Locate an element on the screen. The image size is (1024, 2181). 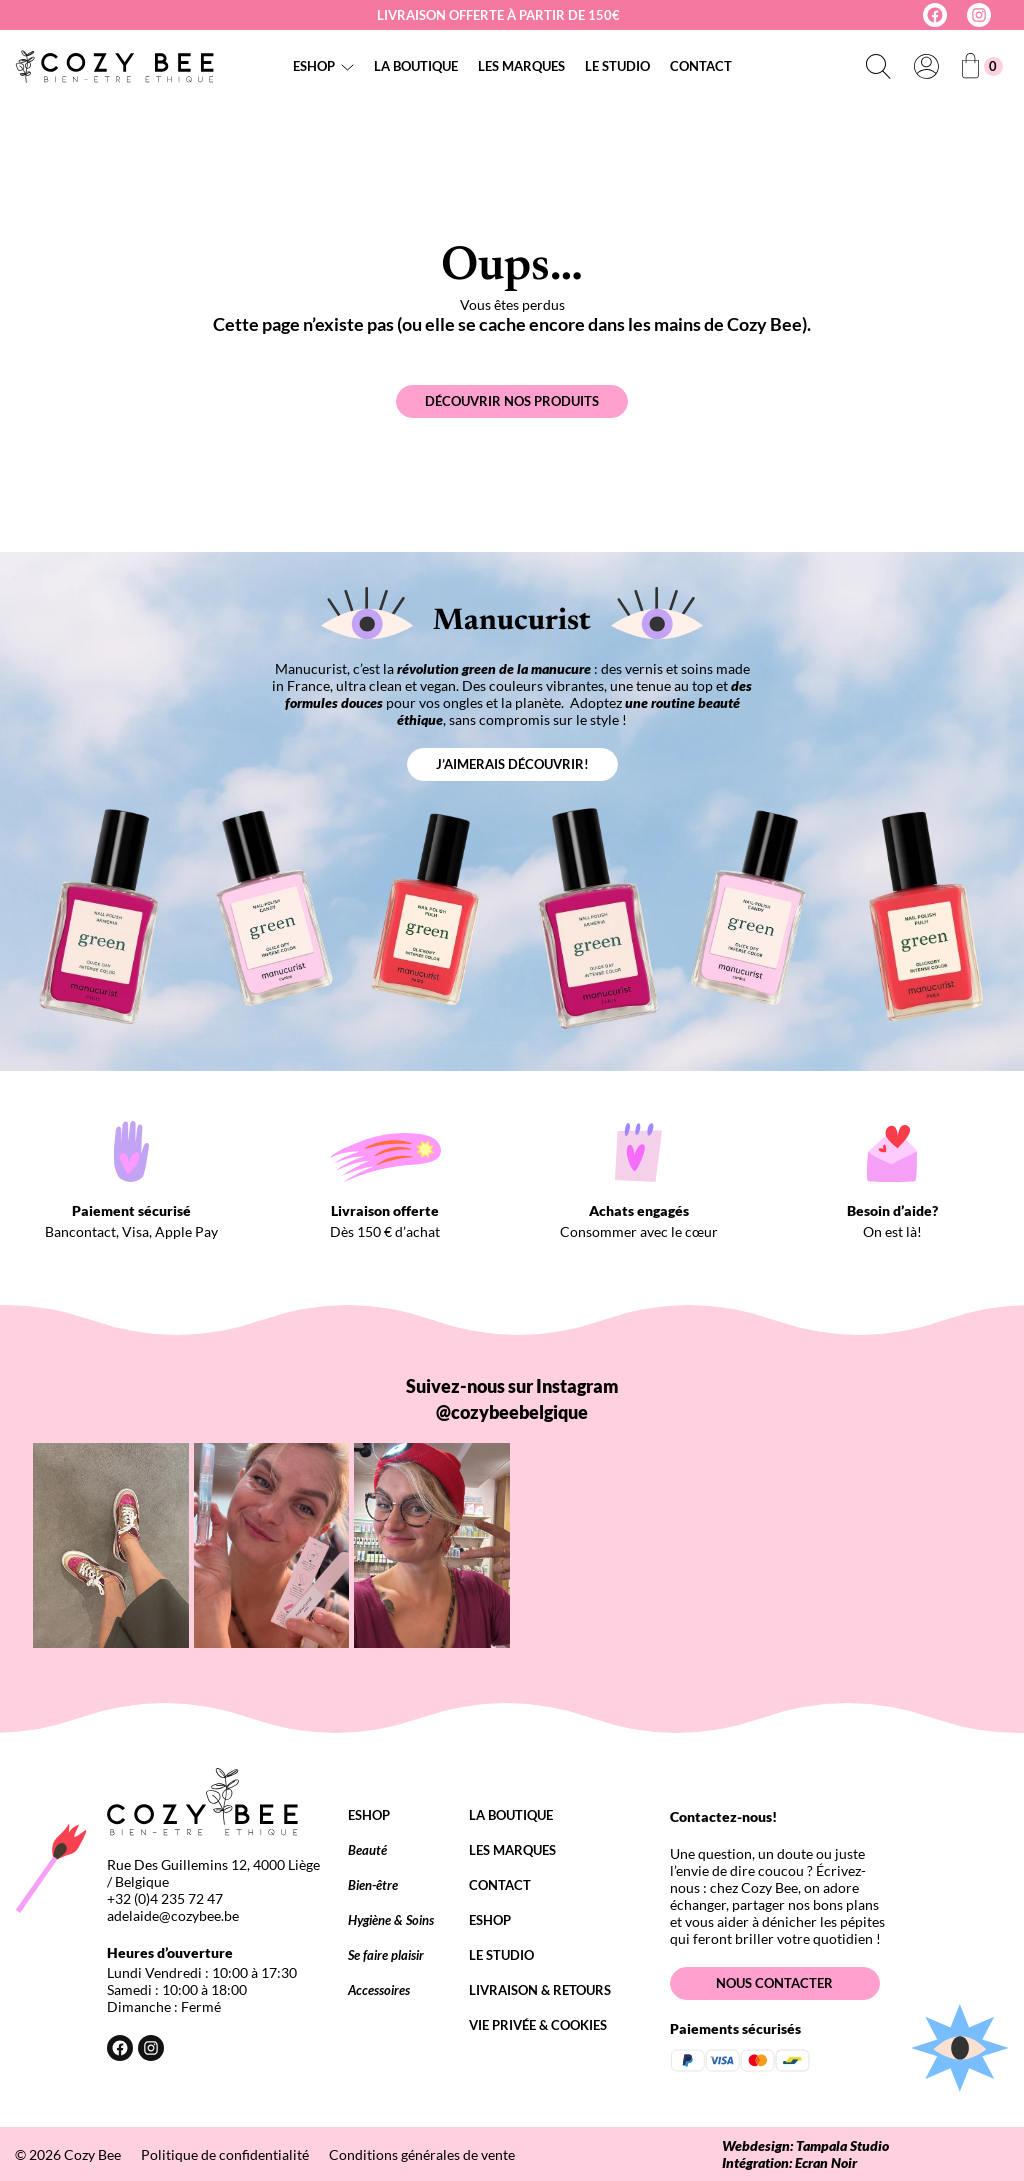
adelaide@cozybee.be is located at coordinates (173, 1915).